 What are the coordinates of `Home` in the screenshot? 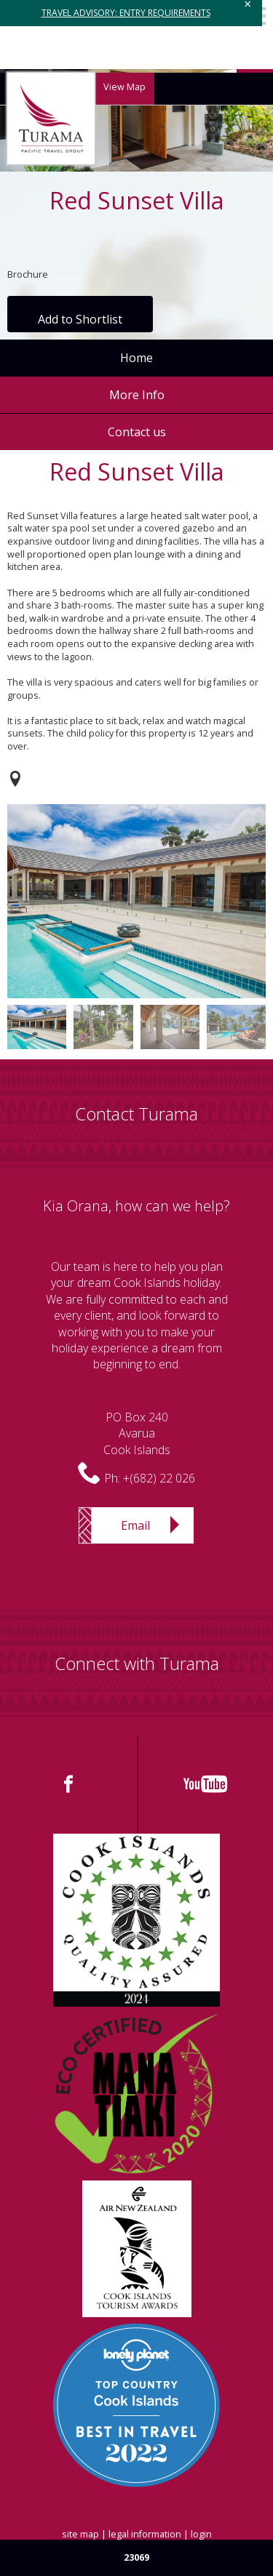 It's located at (136, 358).